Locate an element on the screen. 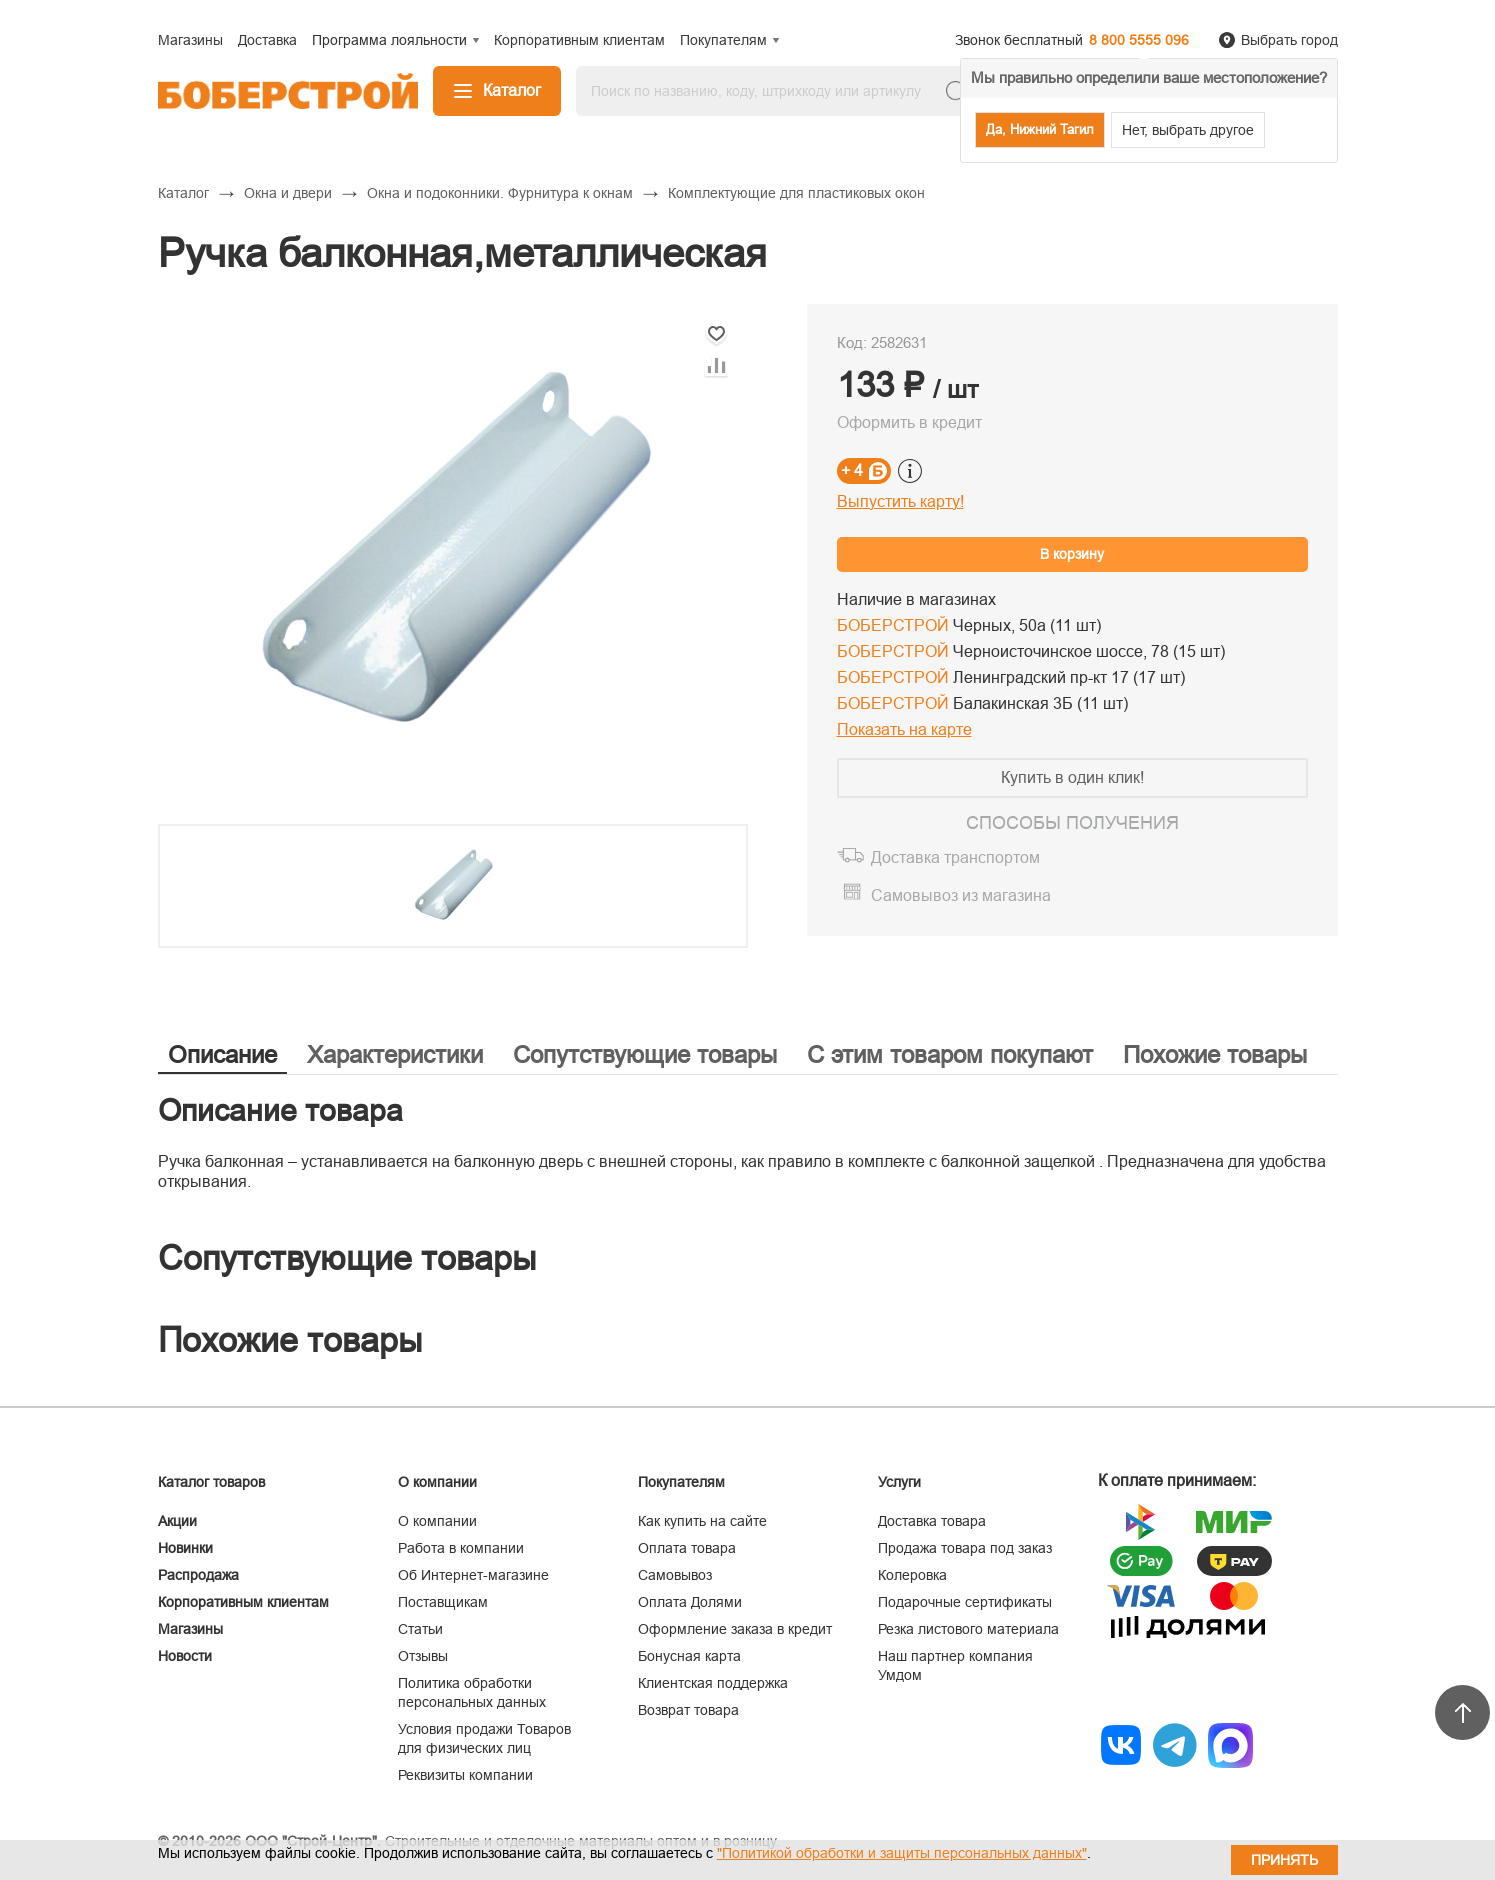 The height and width of the screenshot is (1880, 1495). Самовывоз из магазина is located at coordinates (961, 895).